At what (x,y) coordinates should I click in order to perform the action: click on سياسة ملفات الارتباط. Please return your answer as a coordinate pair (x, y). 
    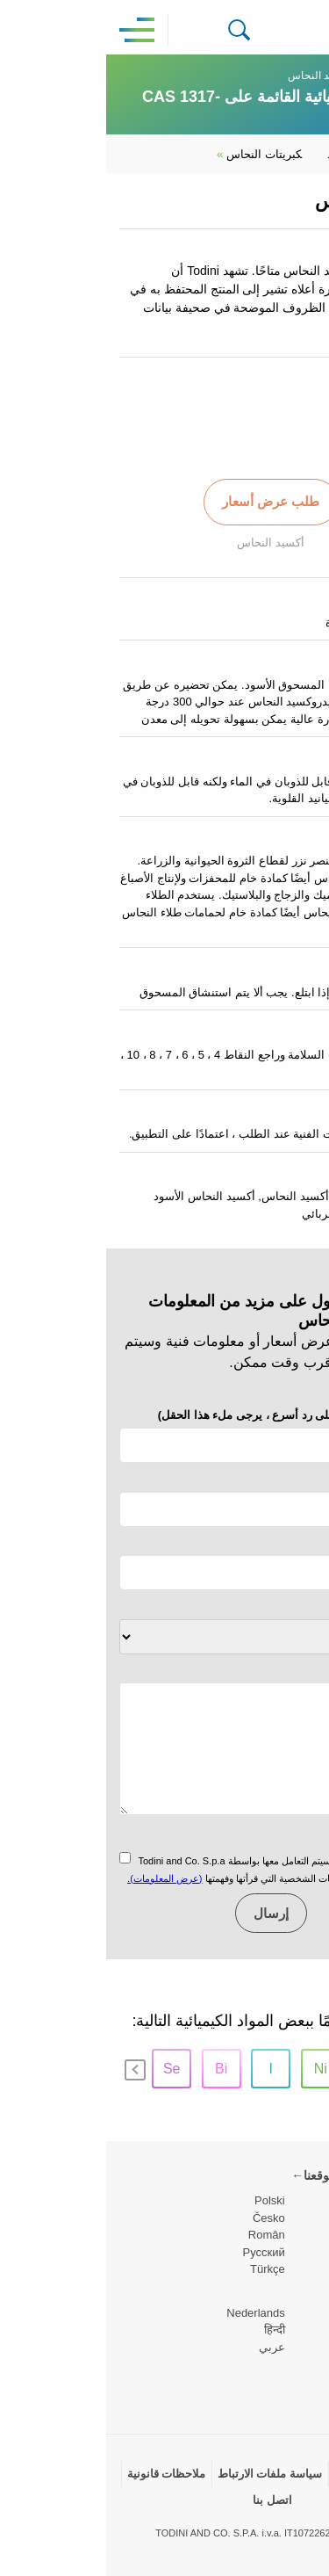
    Looking at the image, I should click on (163, 2473).